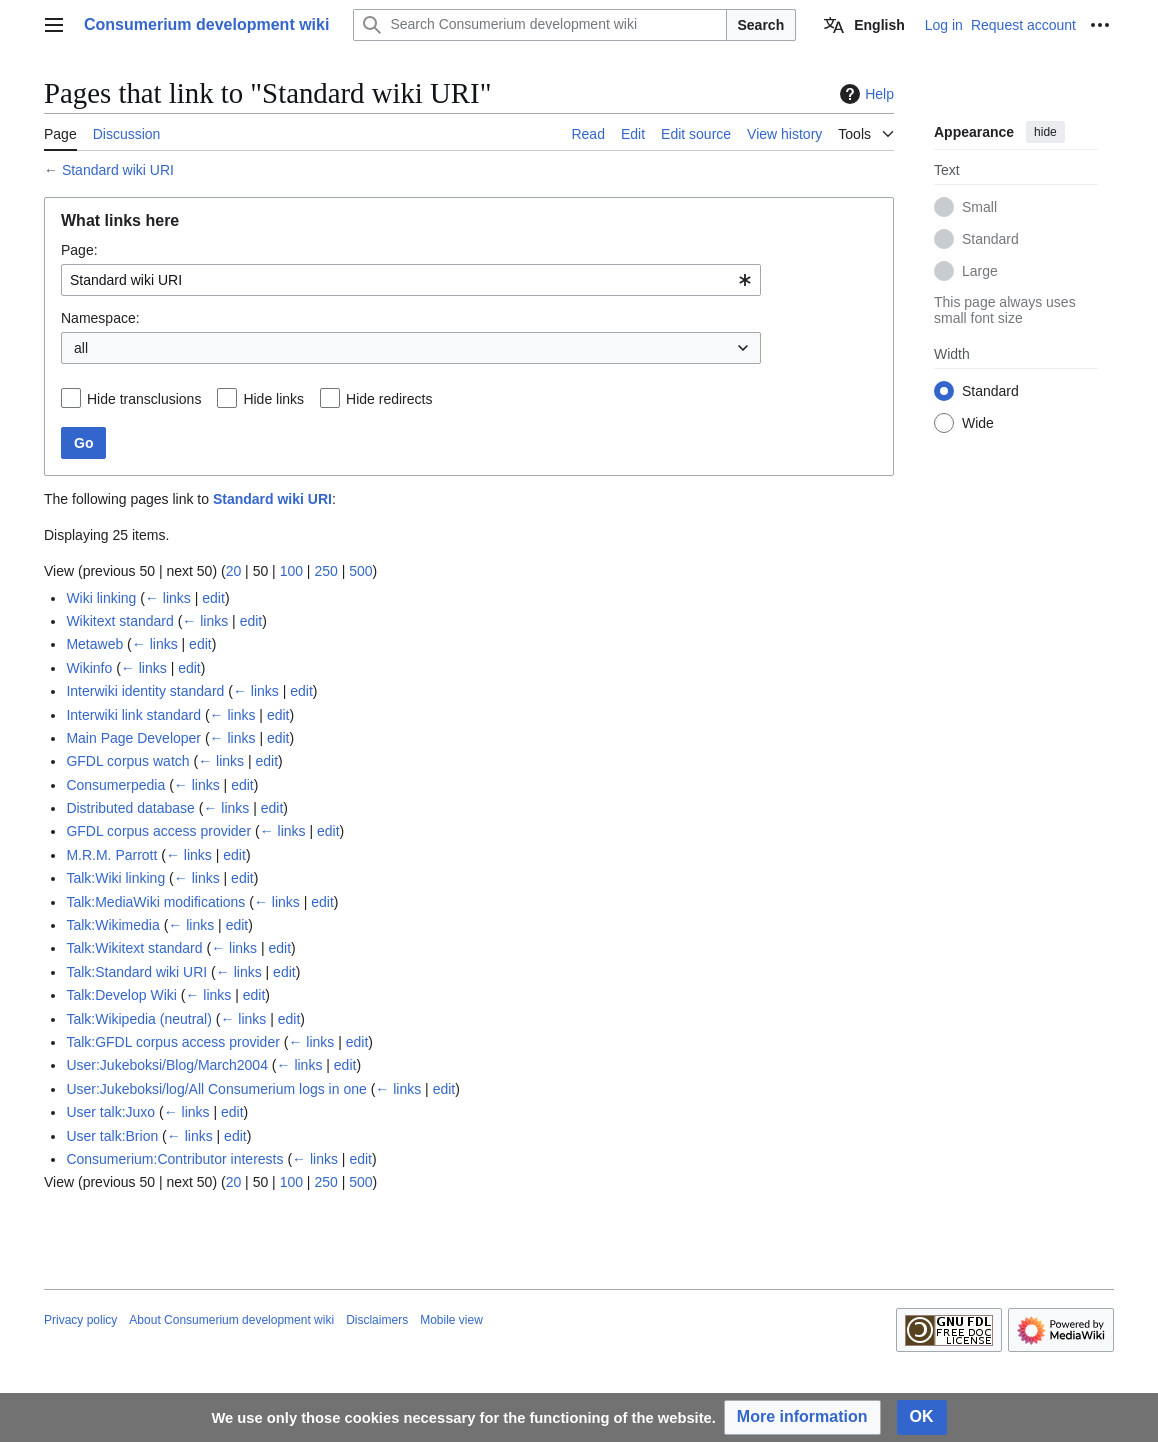 The width and height of the screenshot is (1158, 1442). What do you see at coordinates (155, 902) in the screenshot?
I see `Talk:MediaWiki modifications` at bounding box center [155, 902].